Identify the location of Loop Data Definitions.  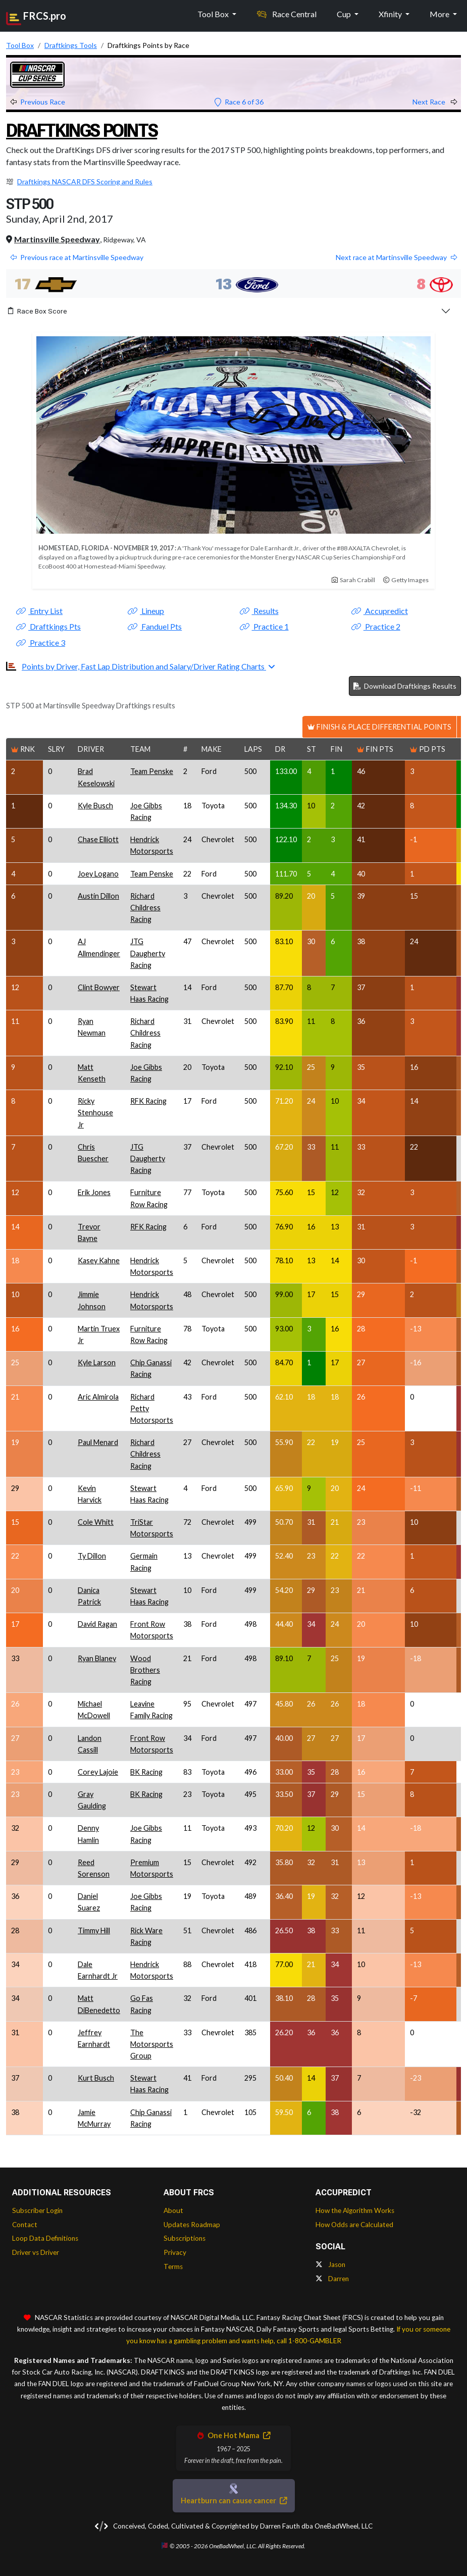
(45, 2238).